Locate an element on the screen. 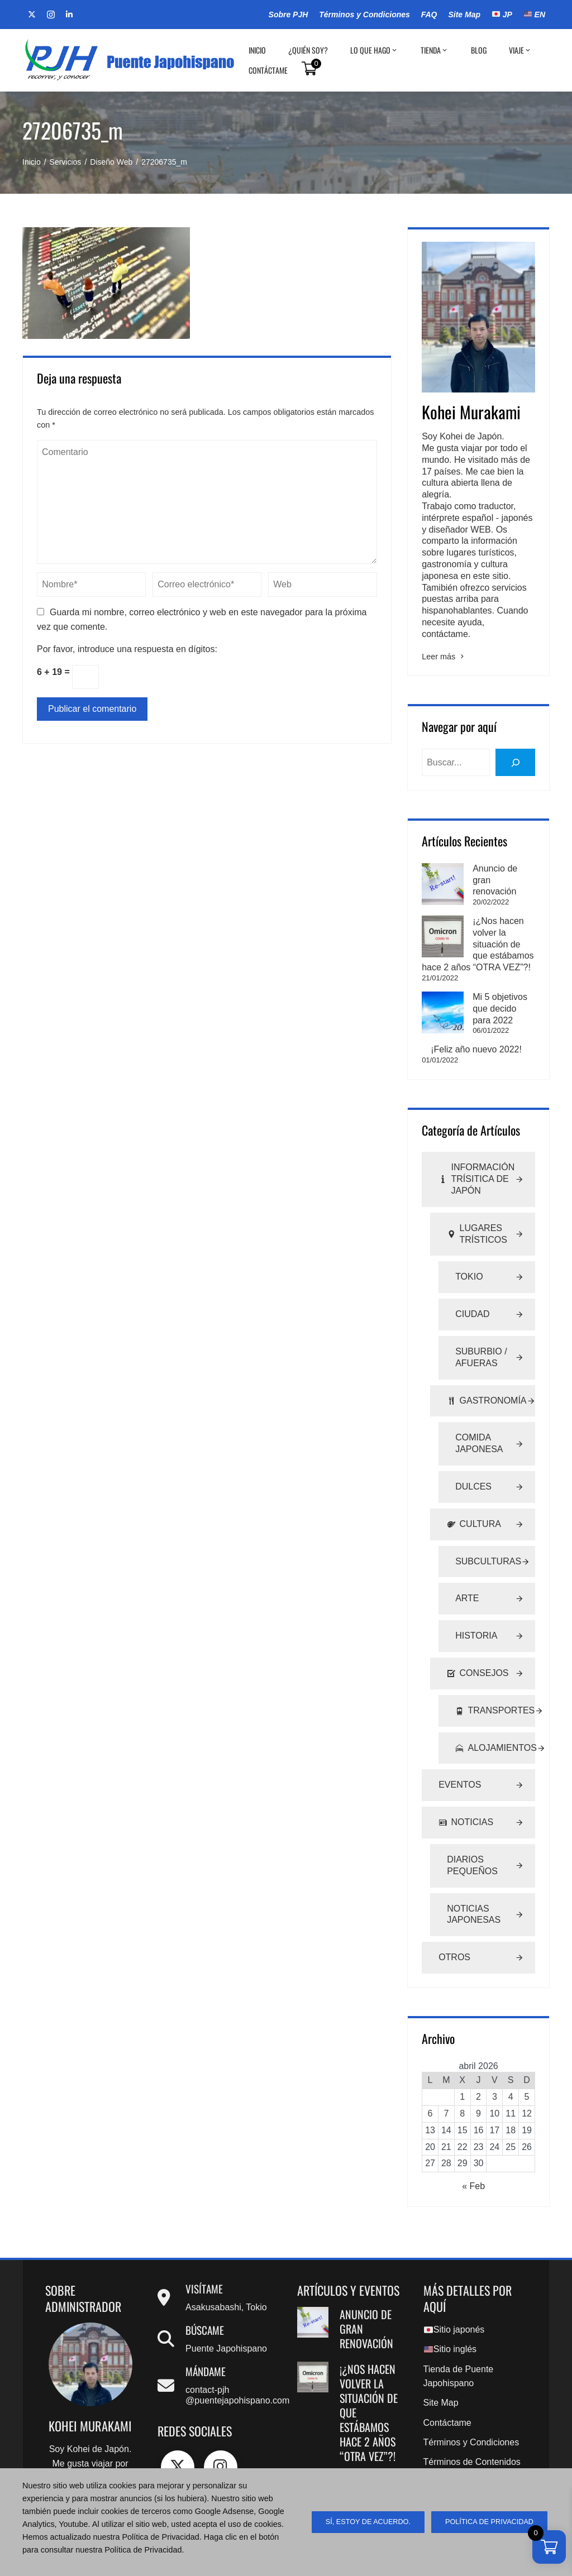 The height and width of the screenshot is (2576, 572). Inicio is located at coordinates (257, 50).